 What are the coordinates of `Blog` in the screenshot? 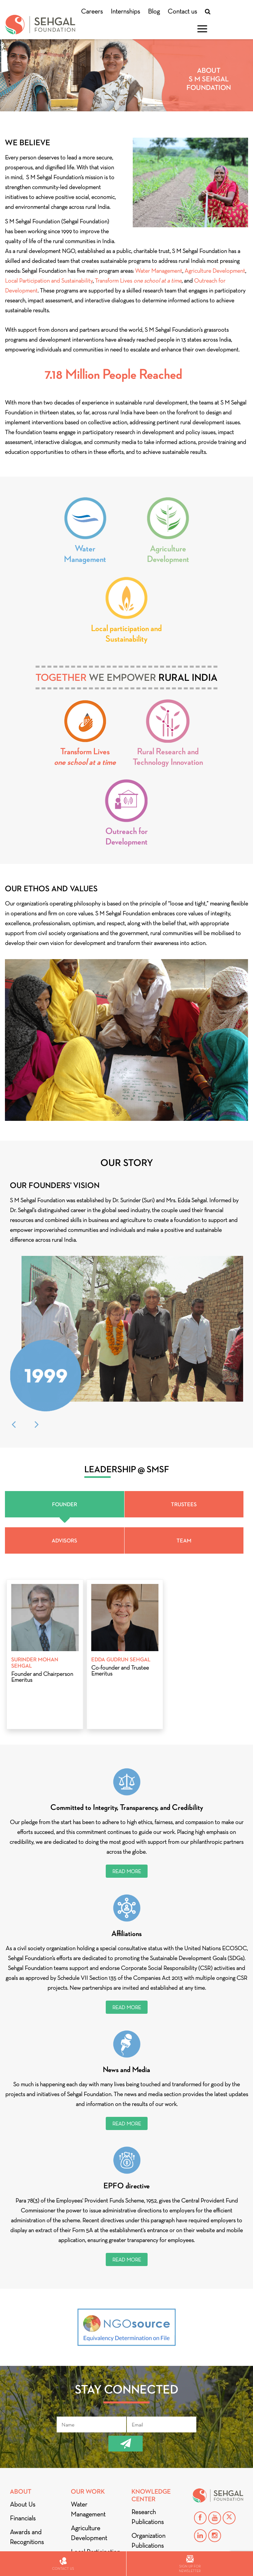 It's located at (154, 11).